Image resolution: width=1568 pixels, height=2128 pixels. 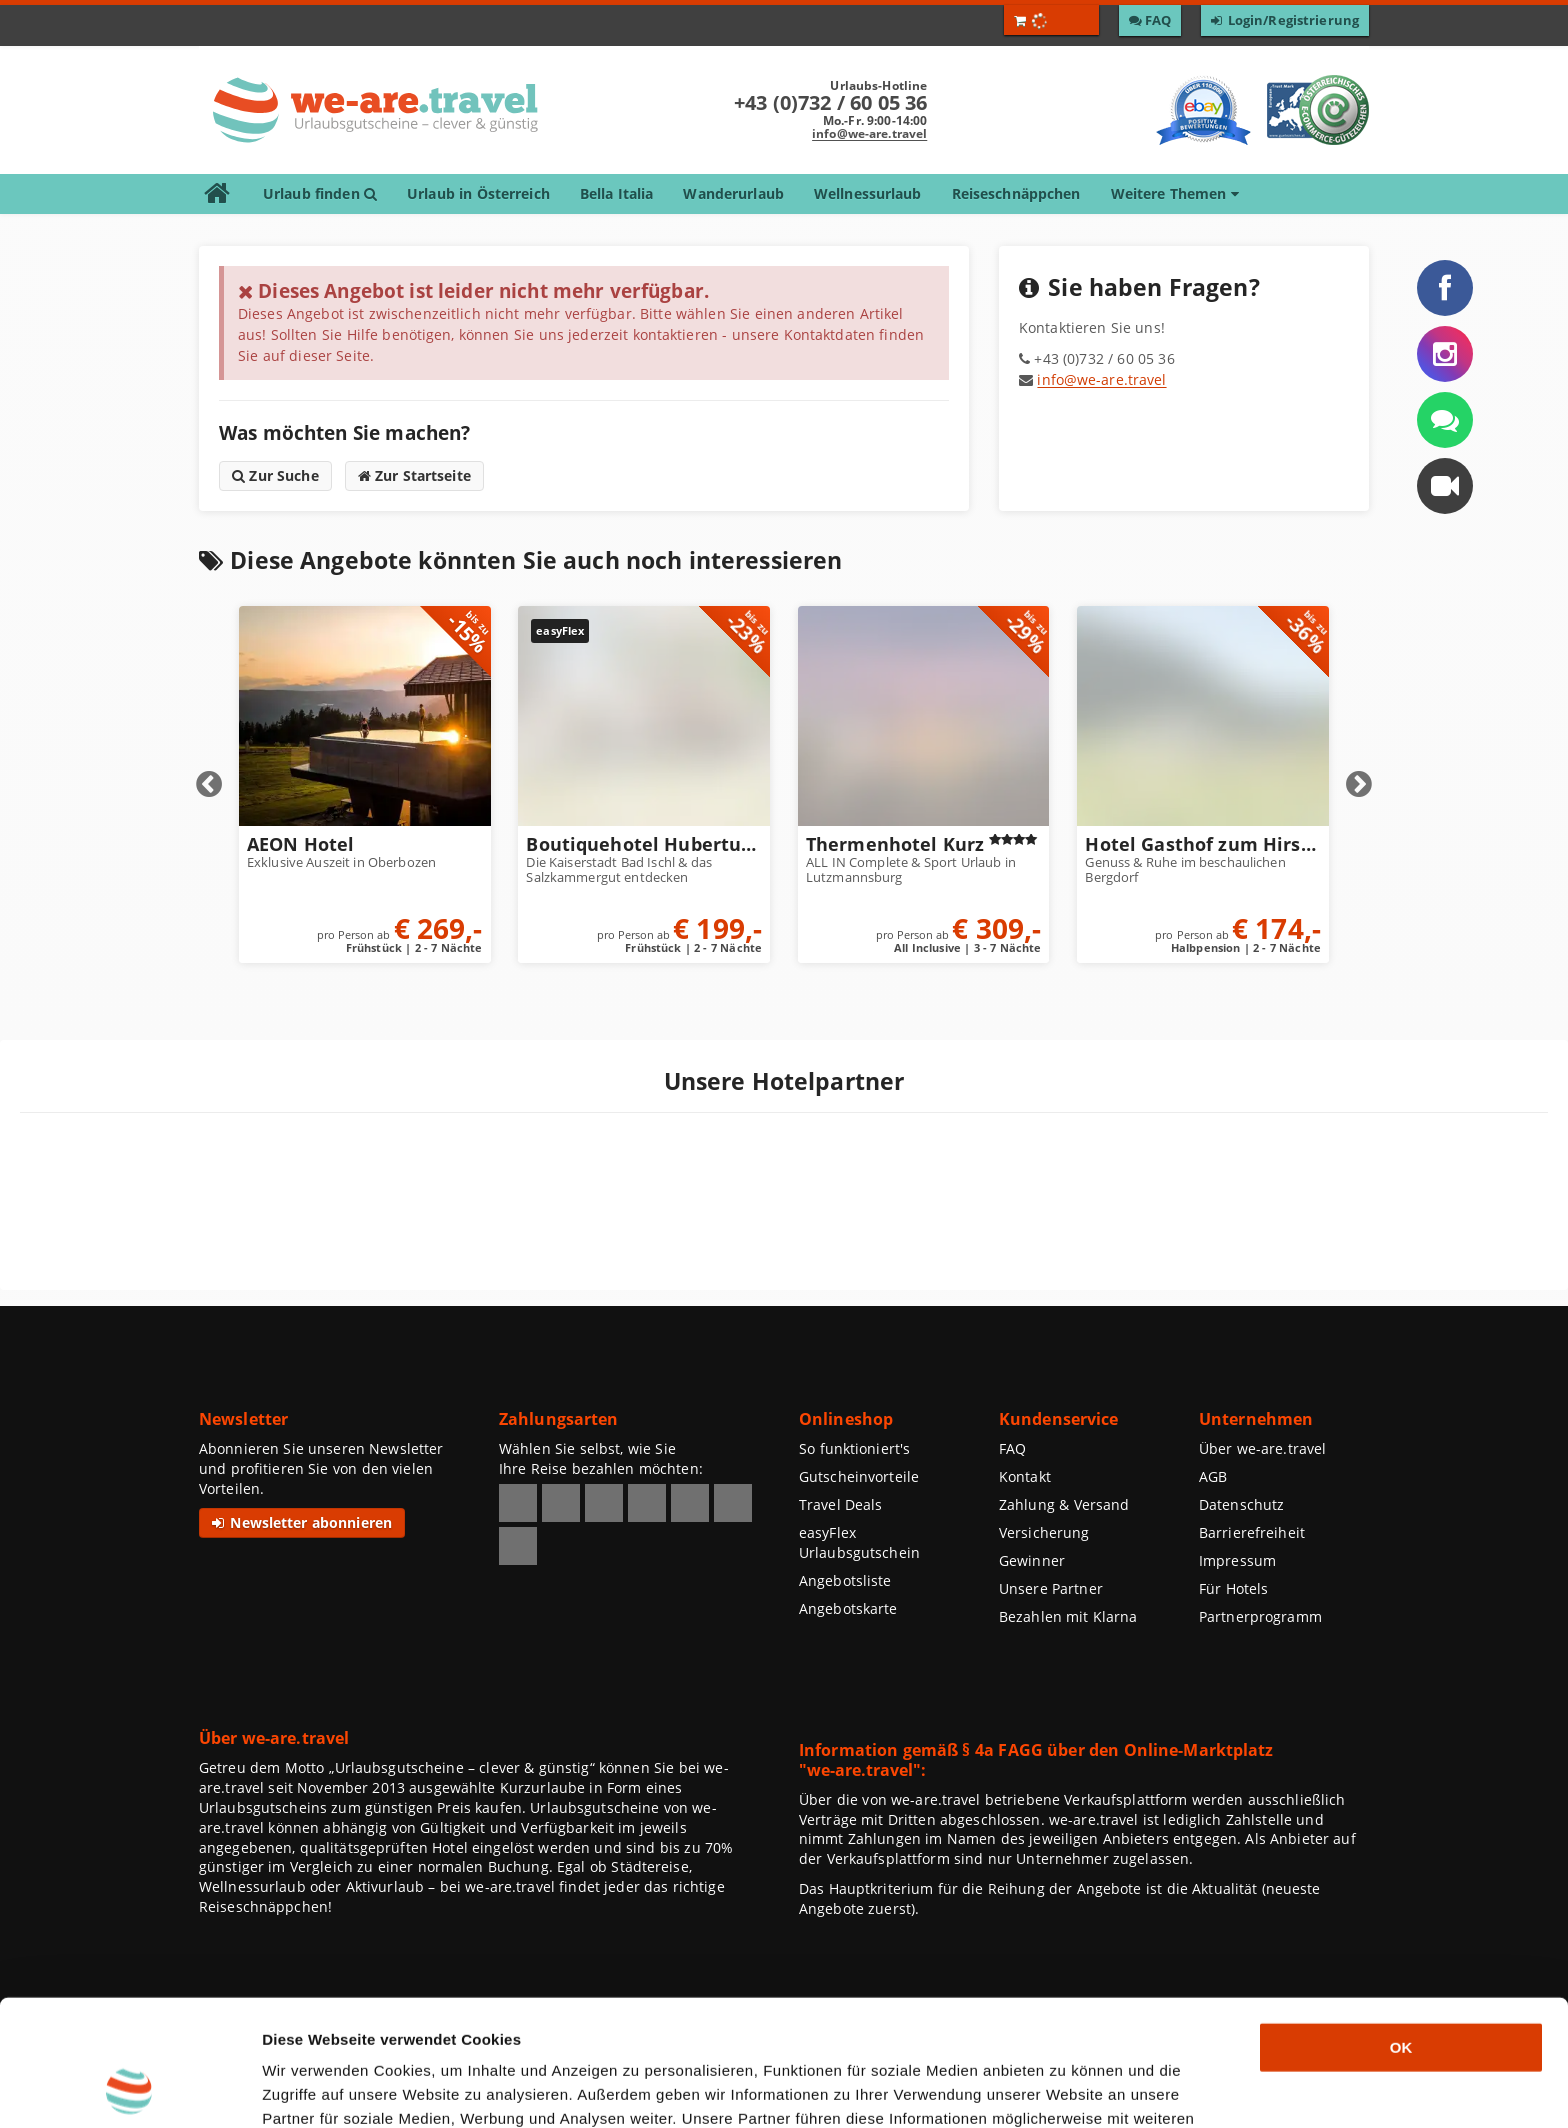 What do you see at coordinates (617, 193) in the screenshot?
I see `Bella Italia` at bounding box center [617, 193].